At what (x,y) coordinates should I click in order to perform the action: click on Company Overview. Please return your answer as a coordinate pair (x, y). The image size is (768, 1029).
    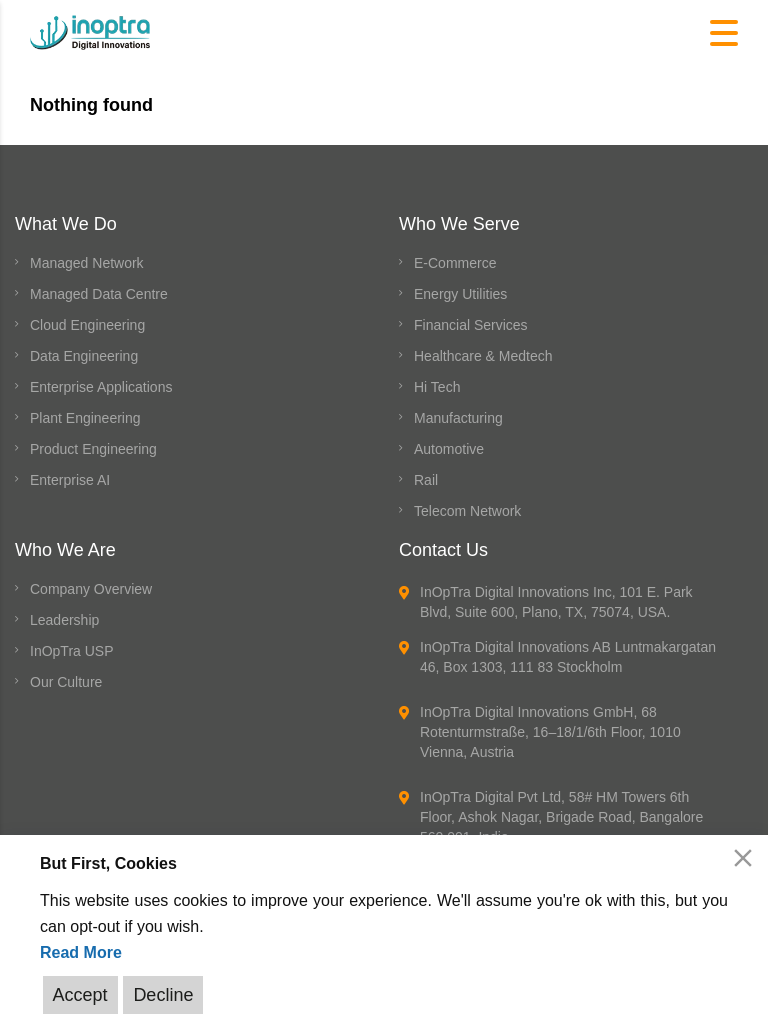
    Looking at the image, I should click on (91, 589).